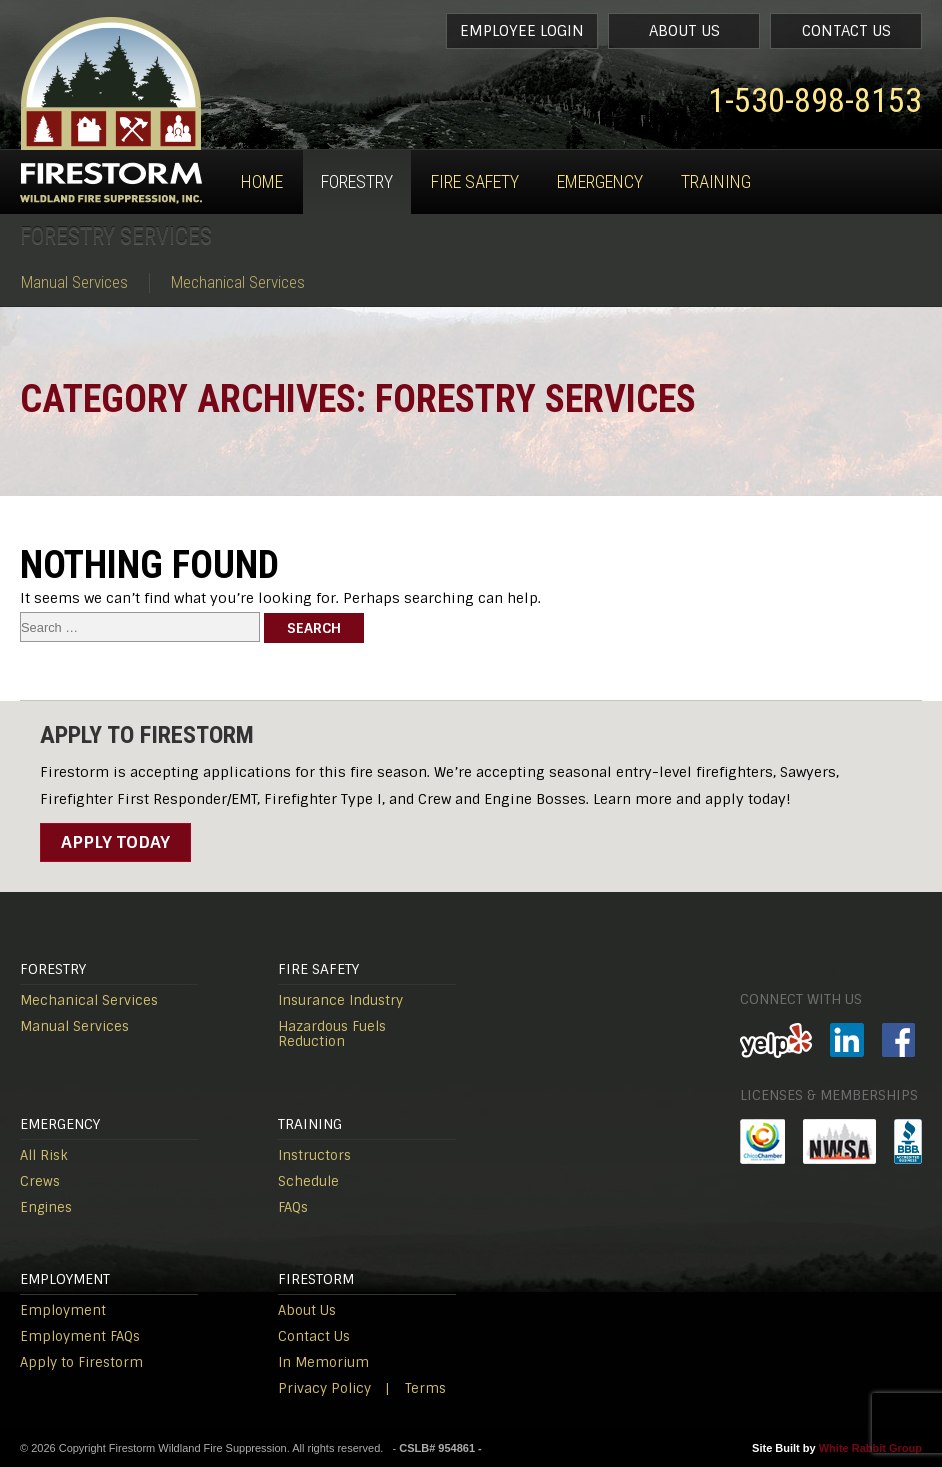 This screenshot has height=1467, width=942. I want to click on Instructors, so click(314, 1155).